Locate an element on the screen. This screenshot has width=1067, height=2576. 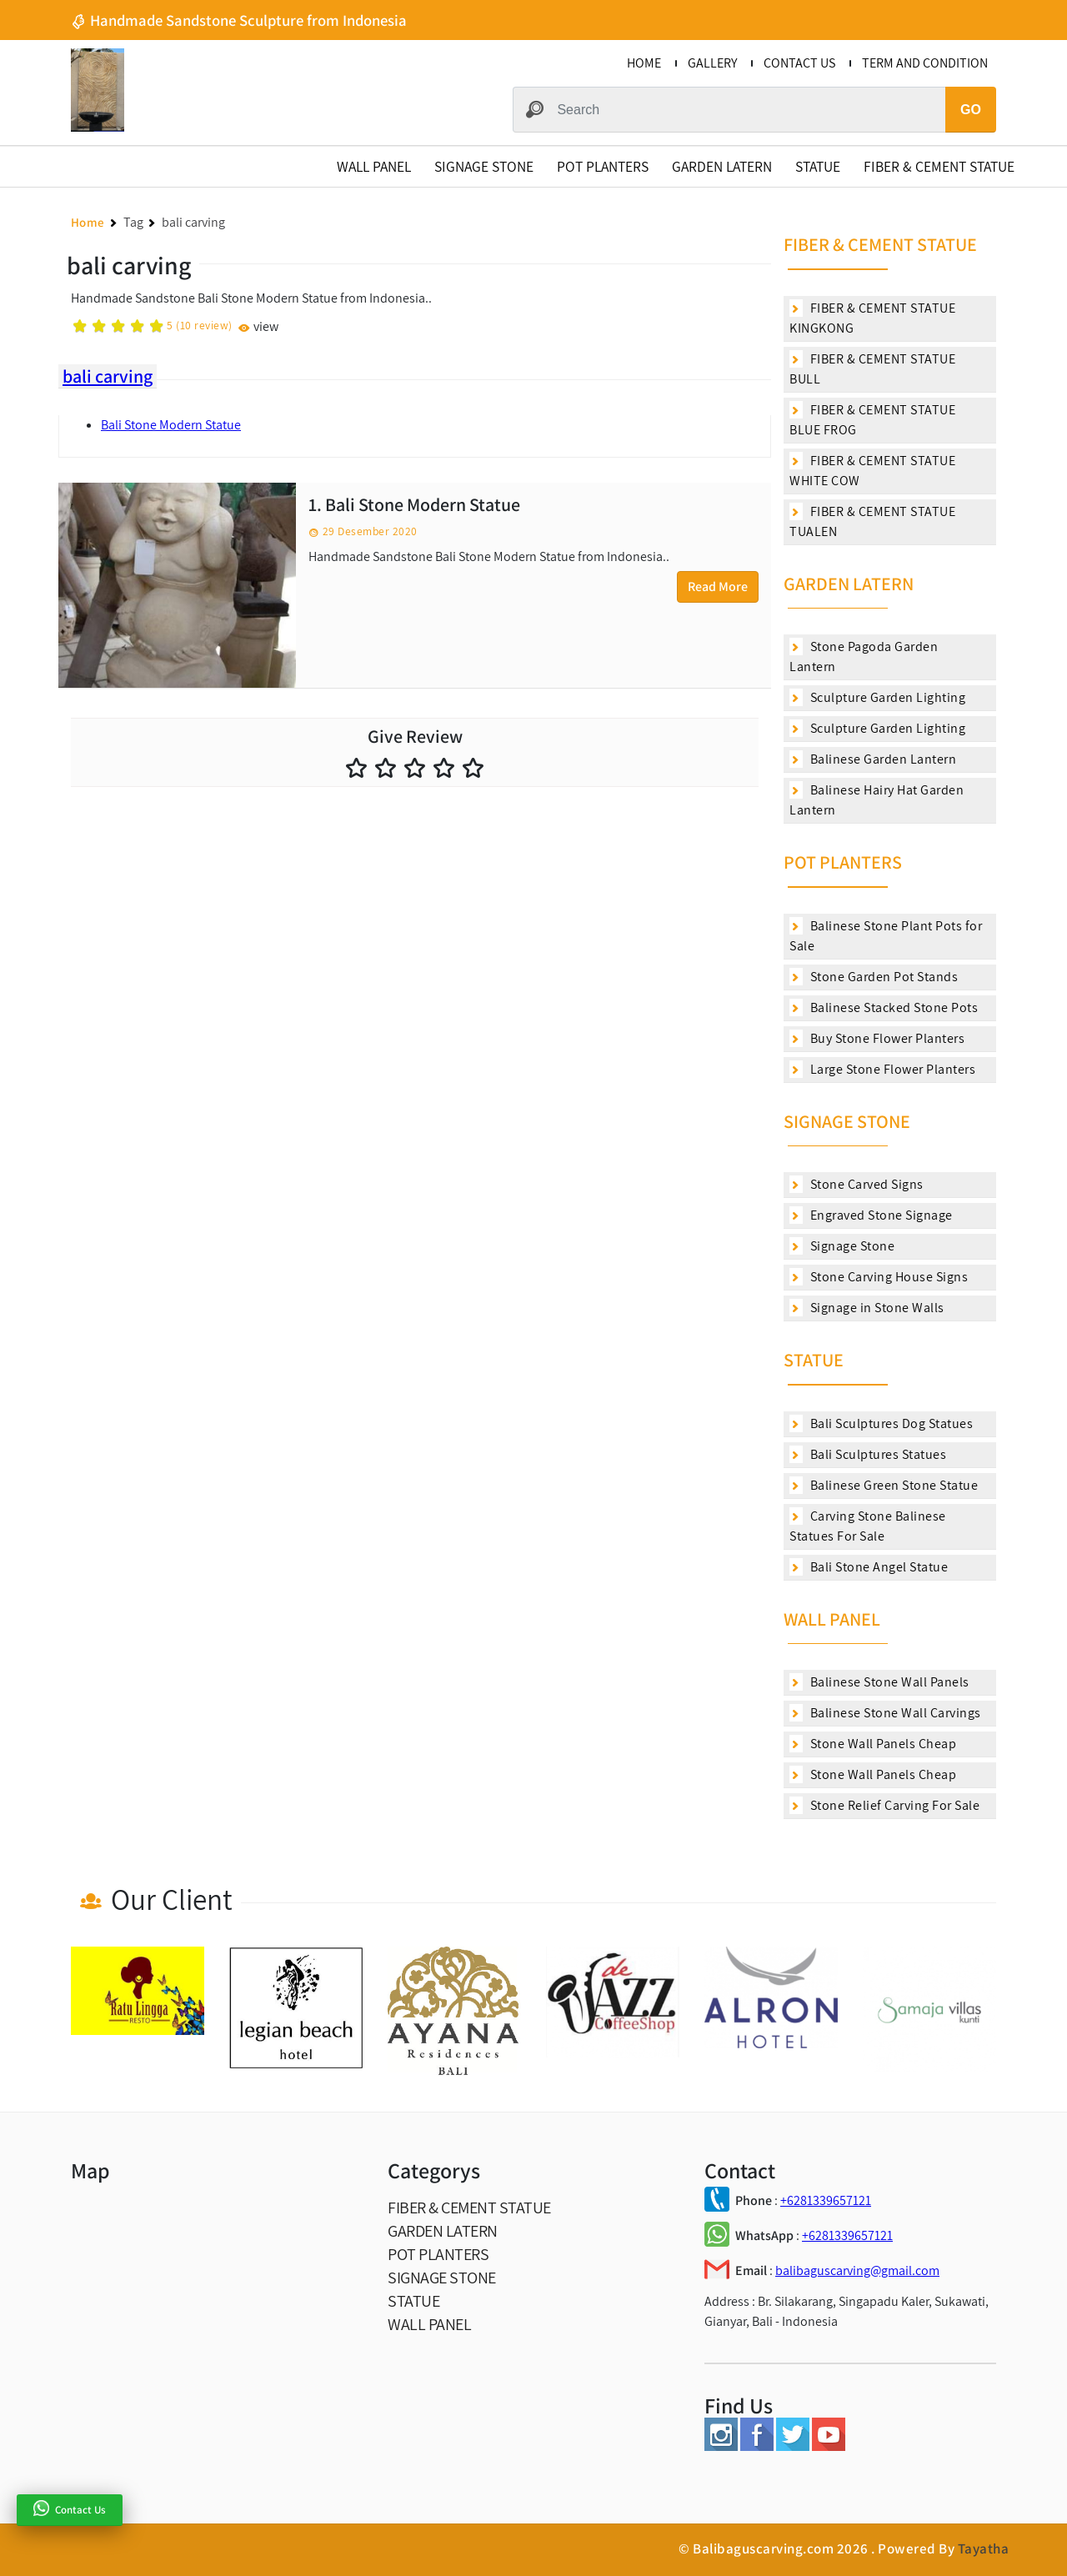
Bali Sculptures Statues is located at coordinates (867, 1454).